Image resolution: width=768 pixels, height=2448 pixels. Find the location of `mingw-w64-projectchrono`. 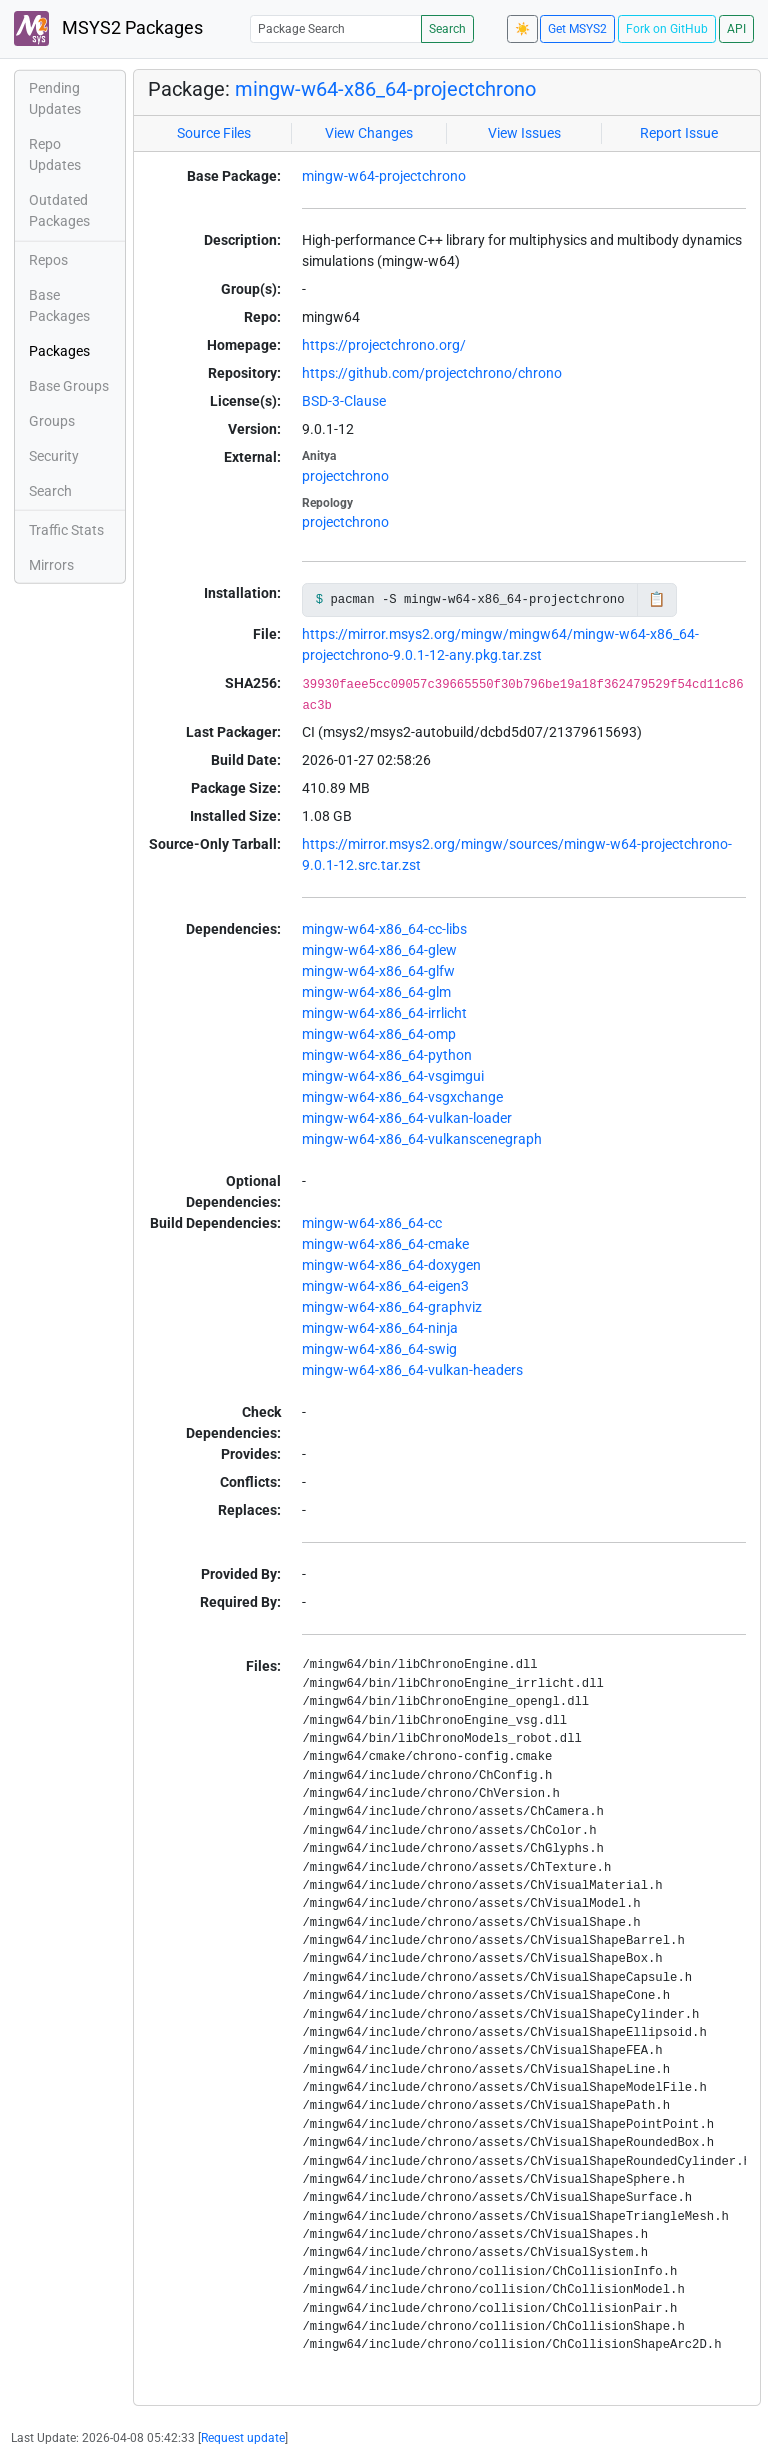

mingw-w64-projectchrono is located at coordinates (384, 176).